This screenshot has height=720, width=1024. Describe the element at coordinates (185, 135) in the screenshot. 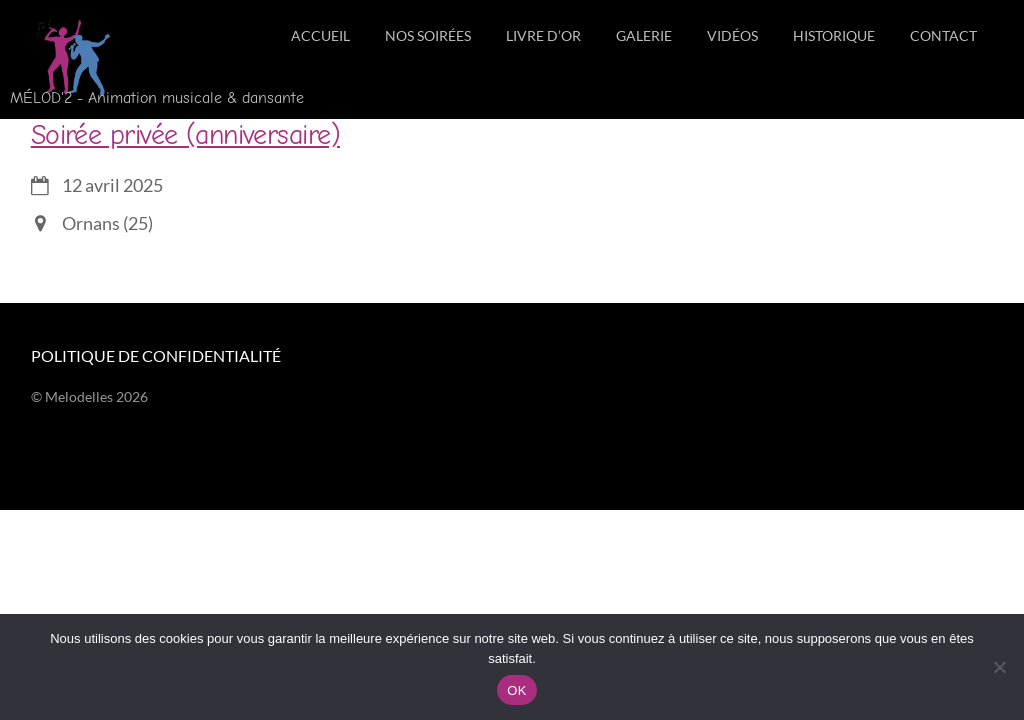

I see `Soirée privée (anniversaire)` at that location.